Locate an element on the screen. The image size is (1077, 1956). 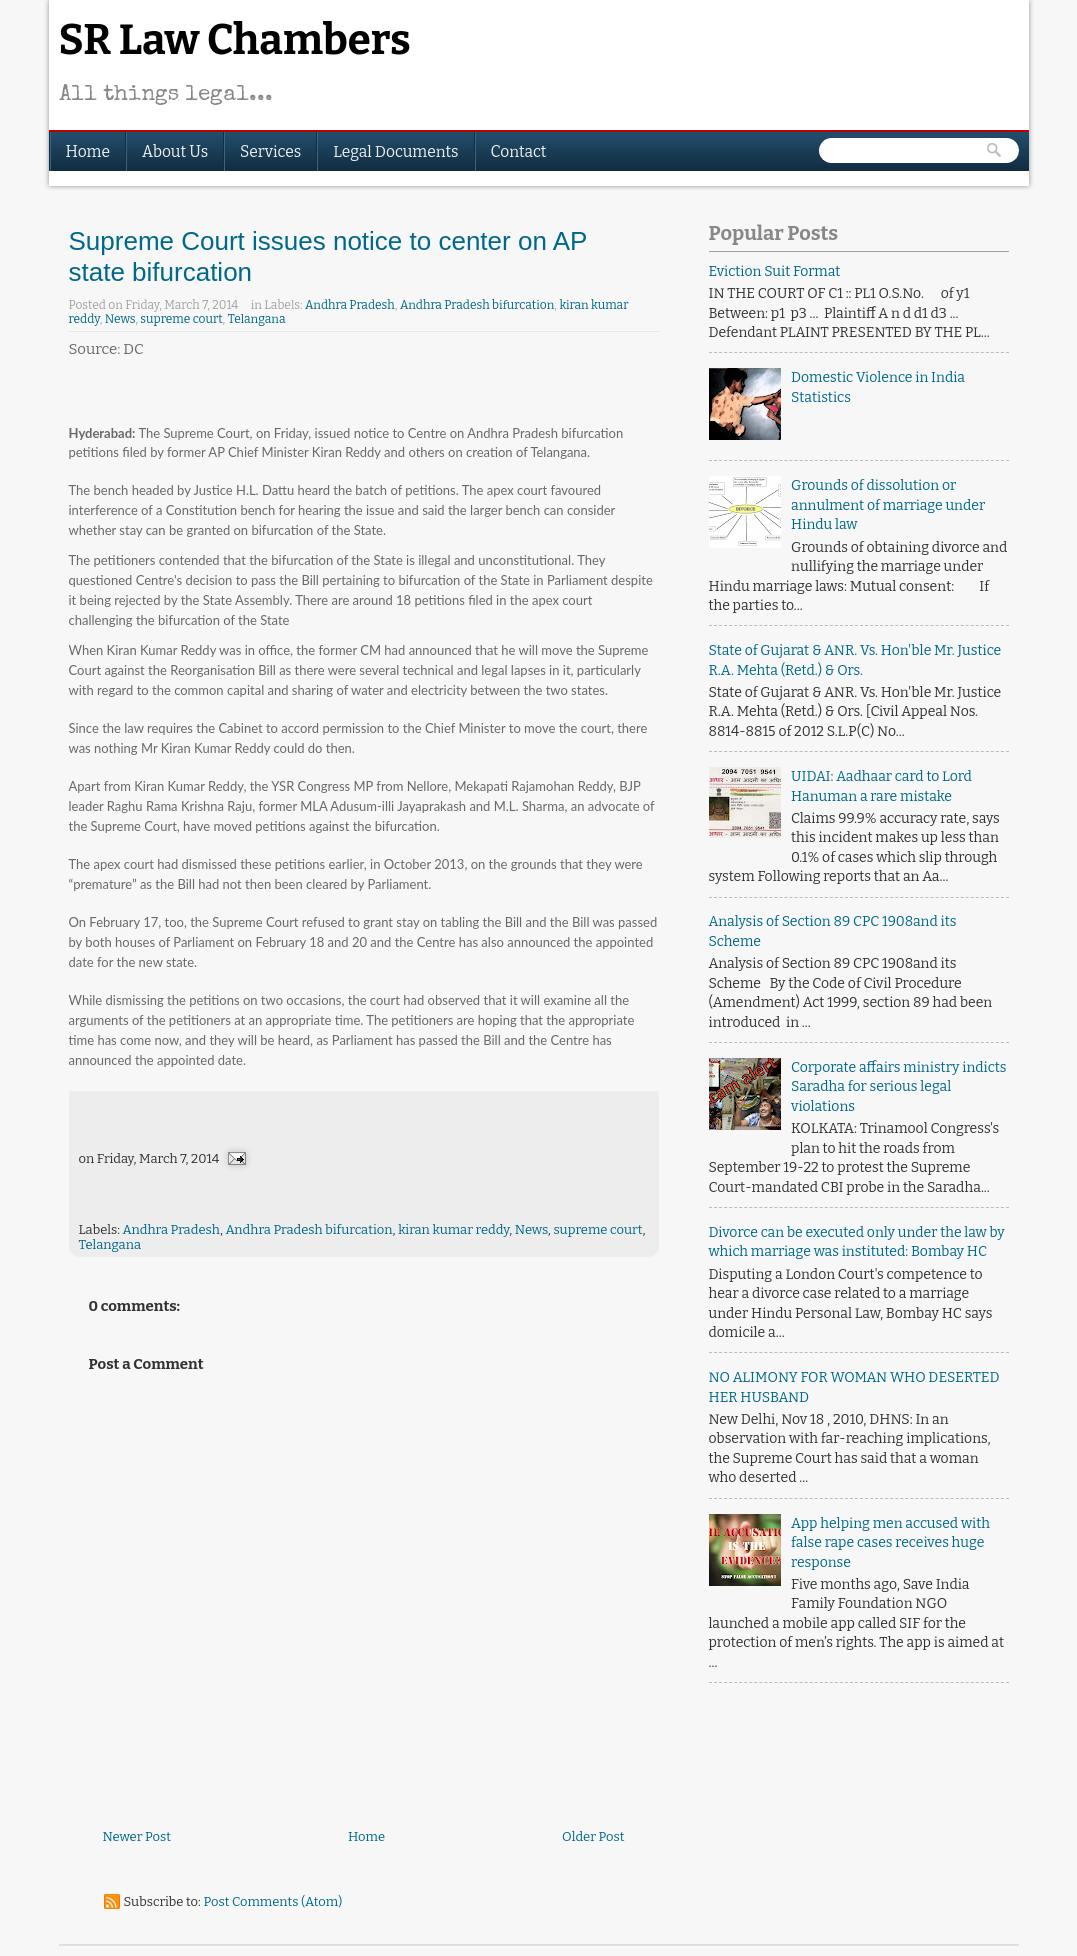
App helping men accused with false rape cases receives huge response is located at coordinates (890, 1543).